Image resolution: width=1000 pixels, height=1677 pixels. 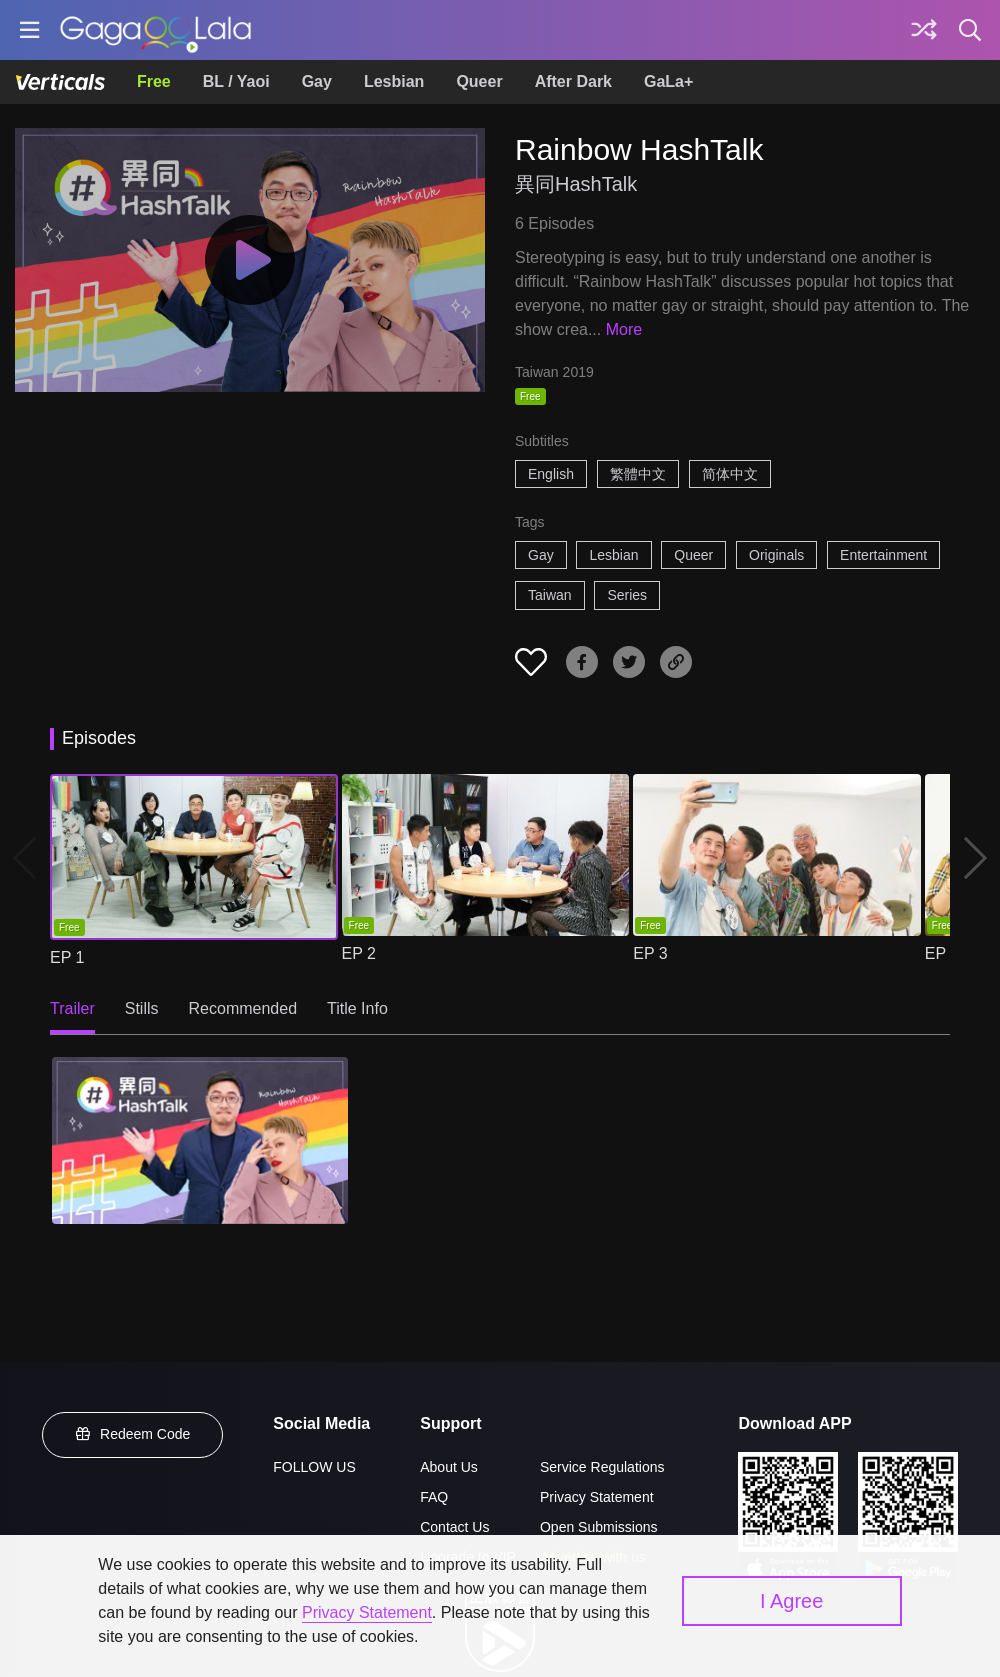 I want to click on Trailer, so click(x=72, y=1008).